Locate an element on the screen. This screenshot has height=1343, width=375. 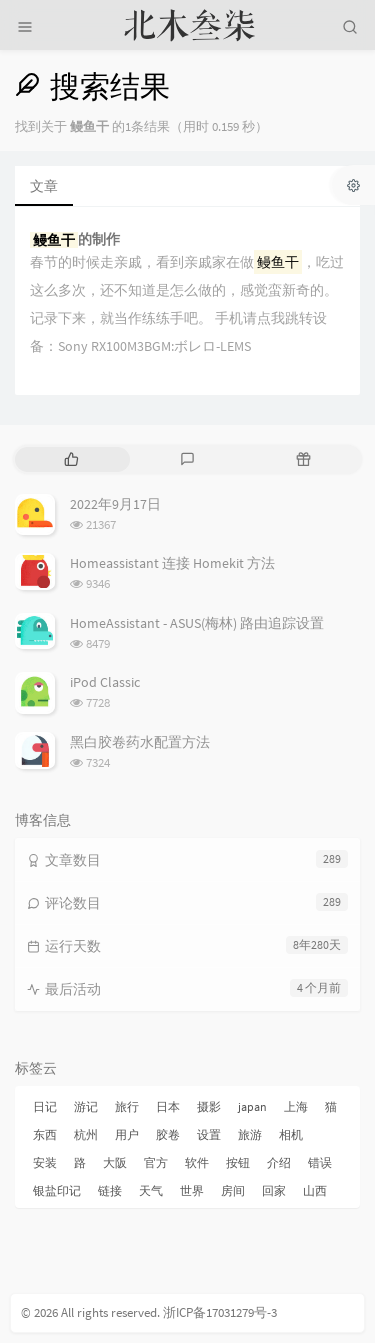
iPod Classic is located at coordinates (105, 682).